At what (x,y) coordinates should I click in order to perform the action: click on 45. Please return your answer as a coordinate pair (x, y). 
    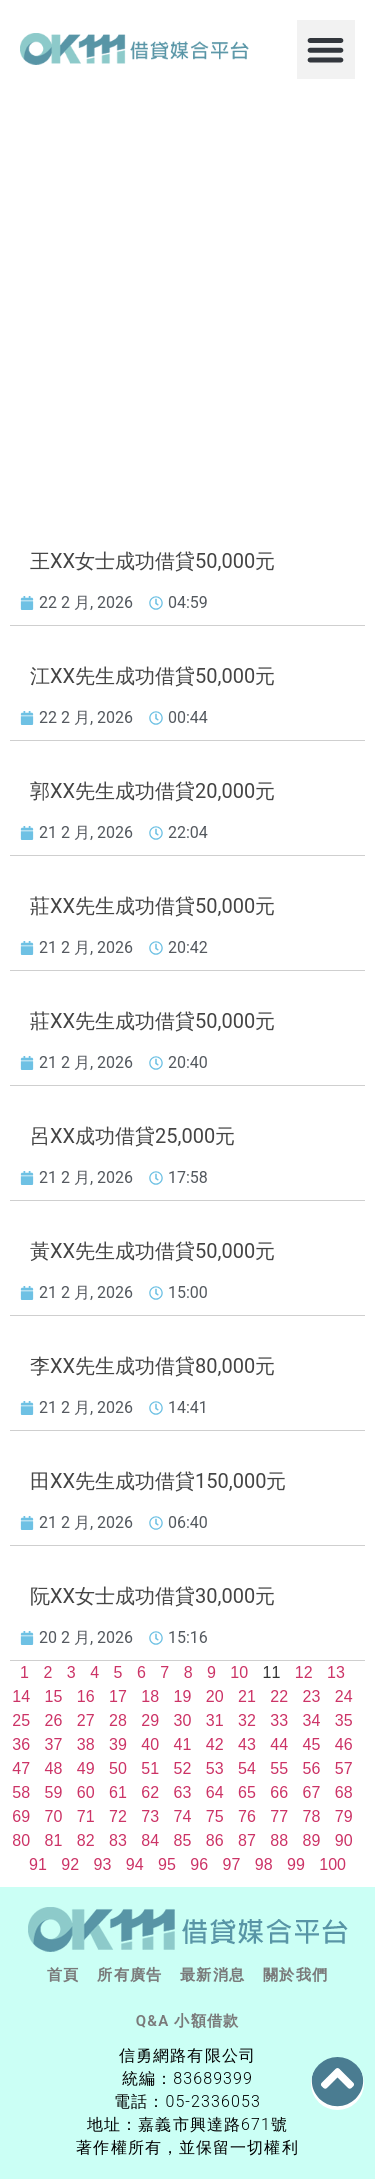
    Looking at the image, I should click on (312, 1744).